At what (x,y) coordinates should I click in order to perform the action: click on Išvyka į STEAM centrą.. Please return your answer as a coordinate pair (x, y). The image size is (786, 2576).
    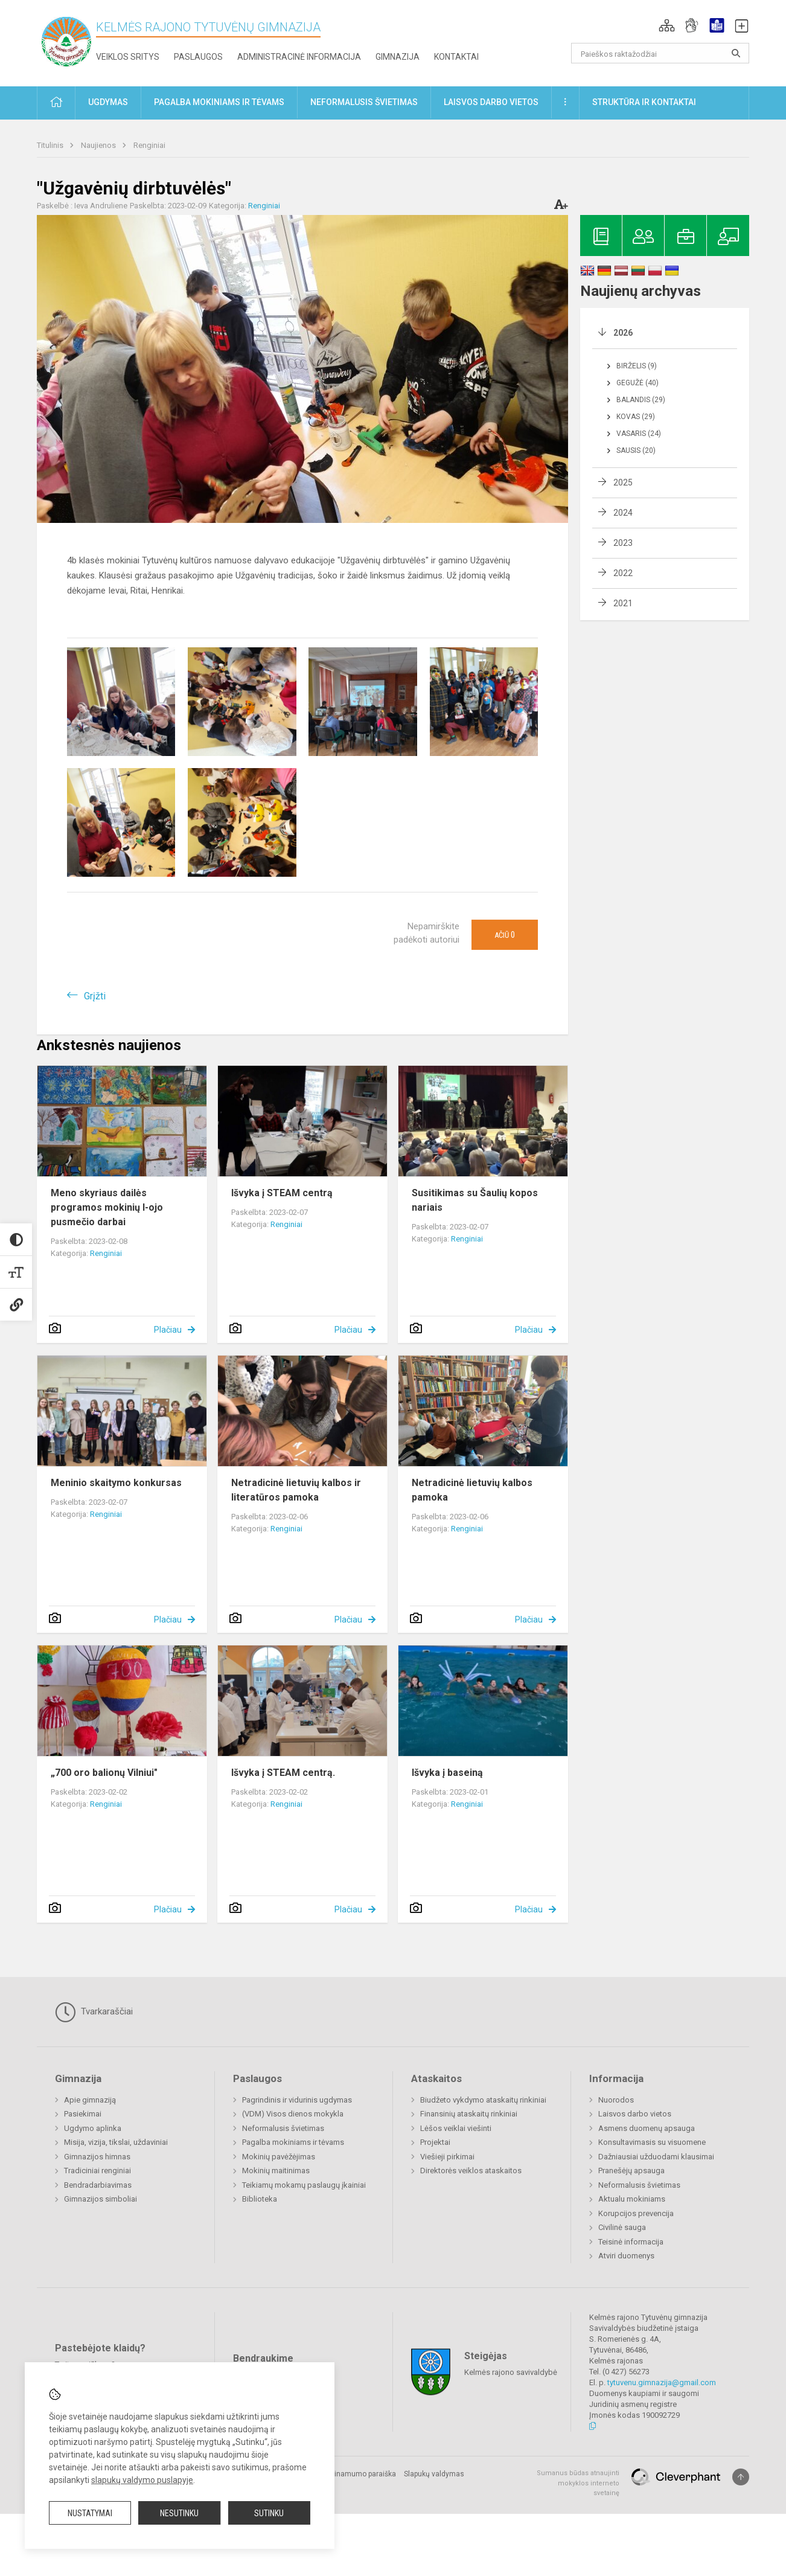
    Looking at the image, I should click on (283, 1772).